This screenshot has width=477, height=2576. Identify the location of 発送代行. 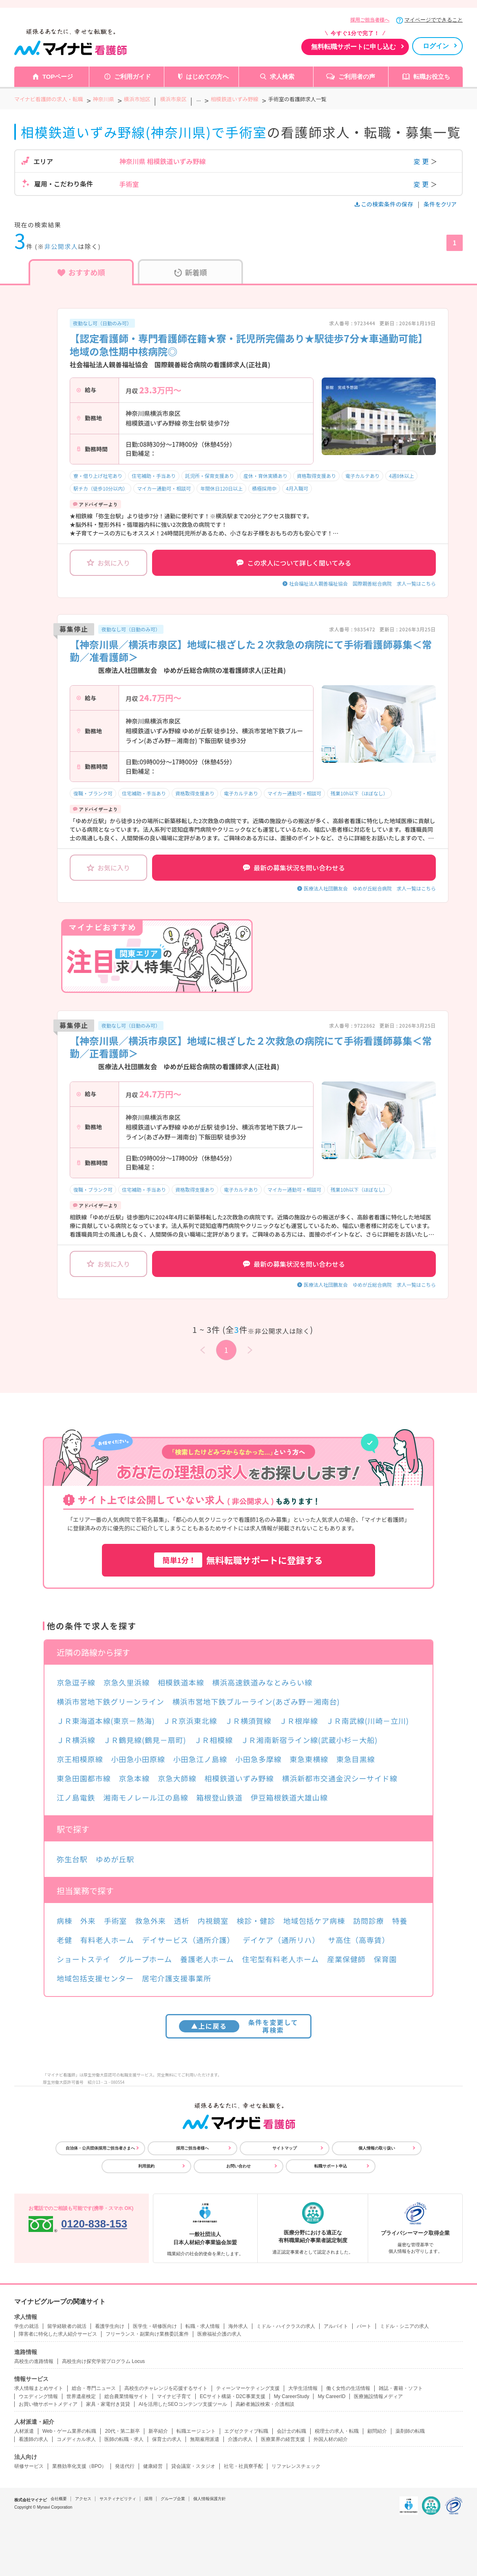
(125, 2466).